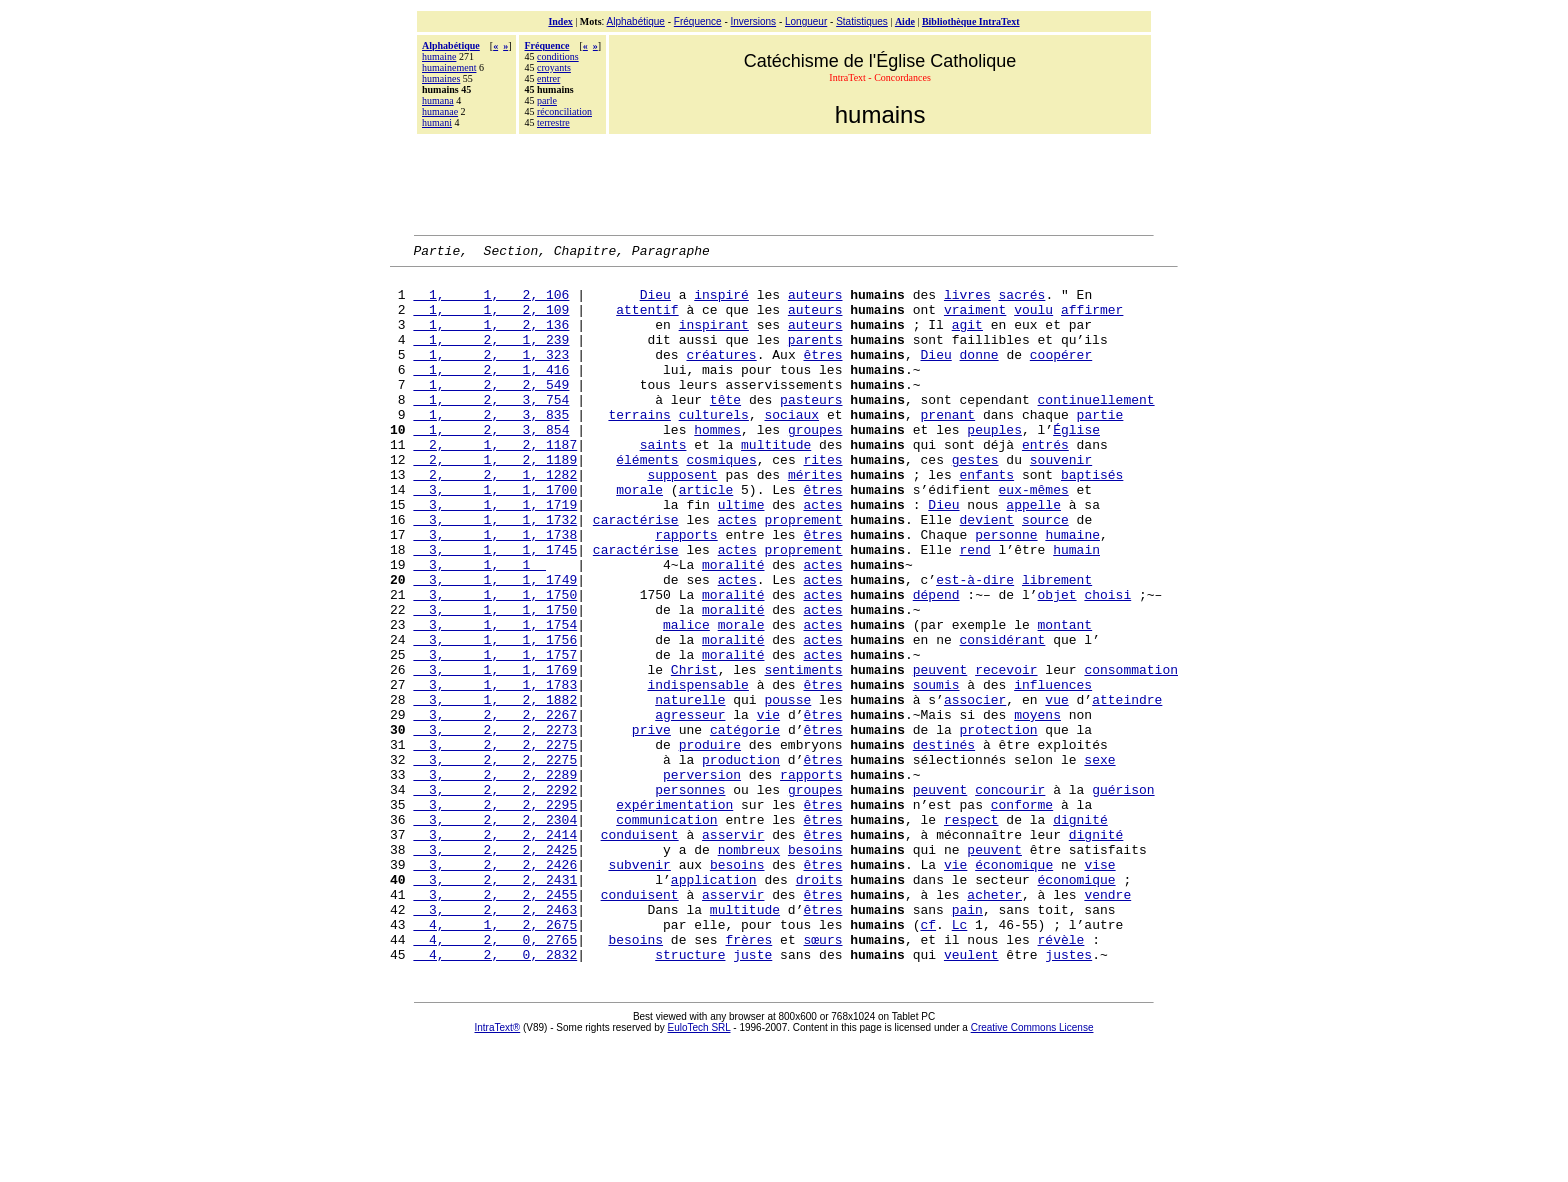 Image resolution: width=1568 pixels, height=1182 pixels. What do you see at coordinates (905, 21) in the screenshot?
I see `Aide` at bounding box center [905, 21].